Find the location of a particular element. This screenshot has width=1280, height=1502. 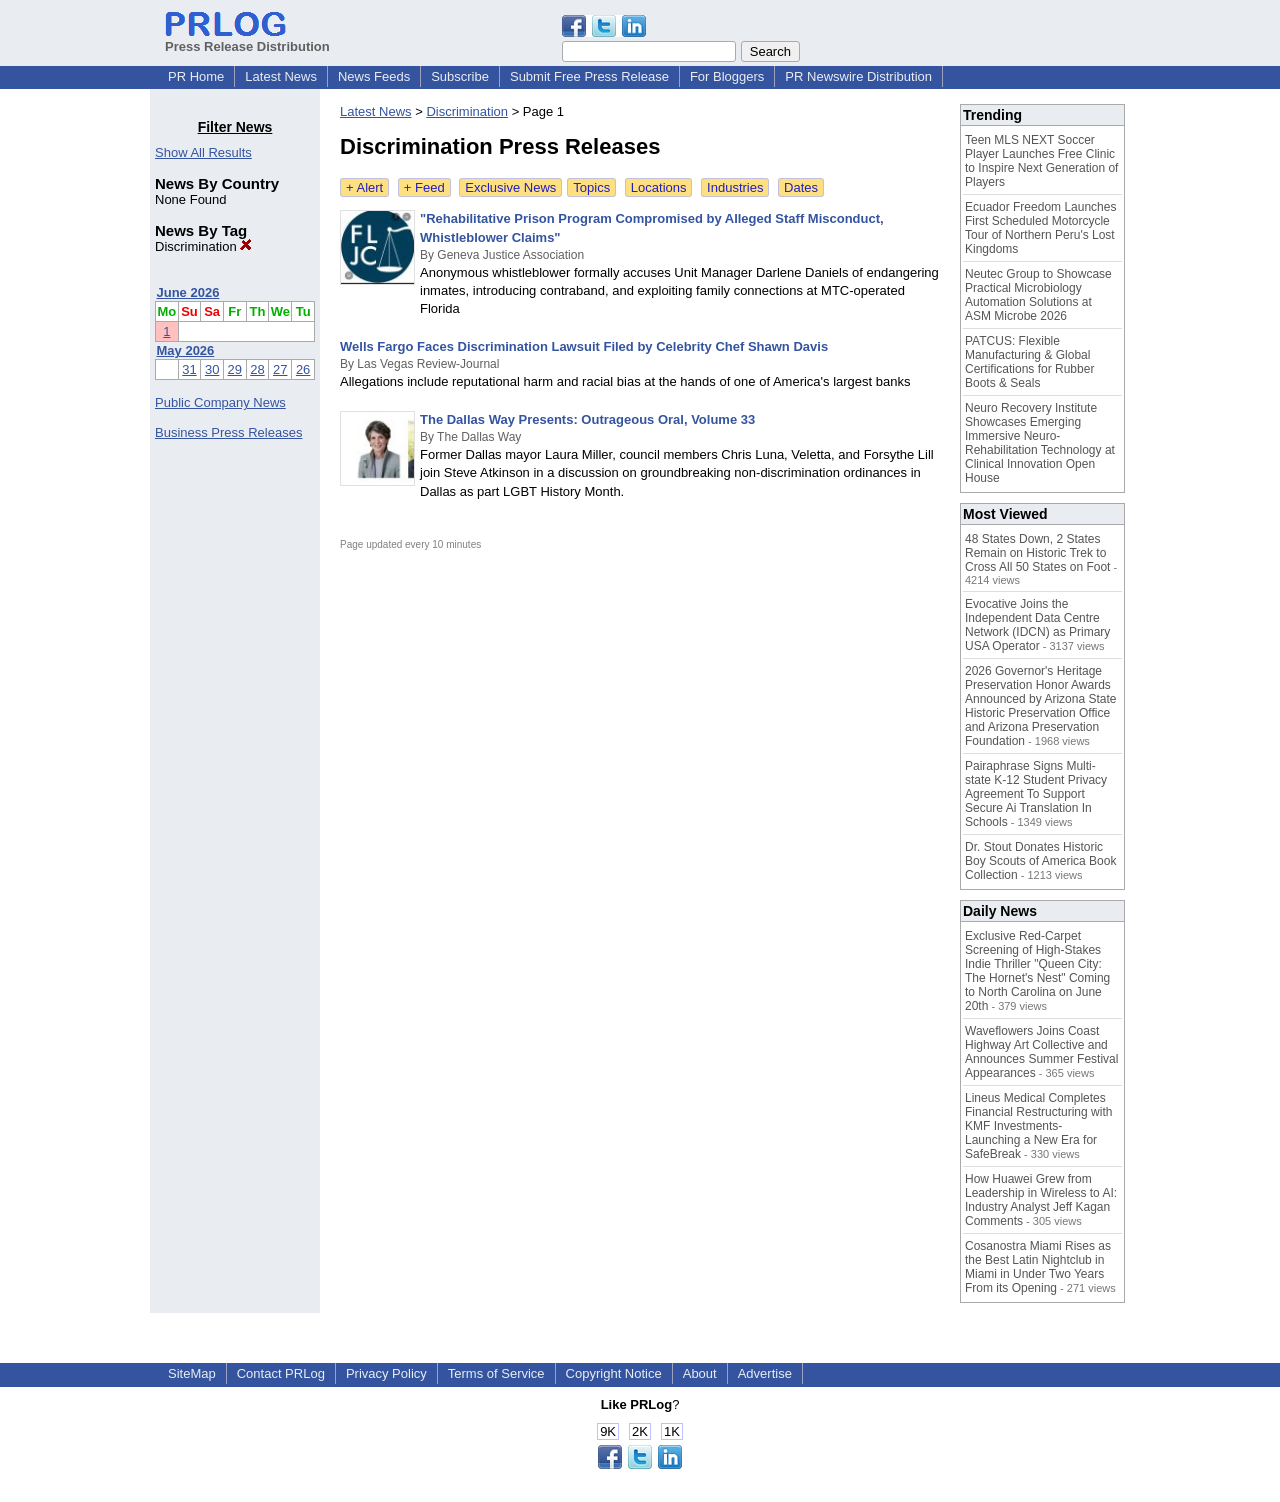

How Huawei Grew from Leadership in Wireless to AI: Industry Analyst Jeff Kagan Comments is located at coordinates (1041, 1200).